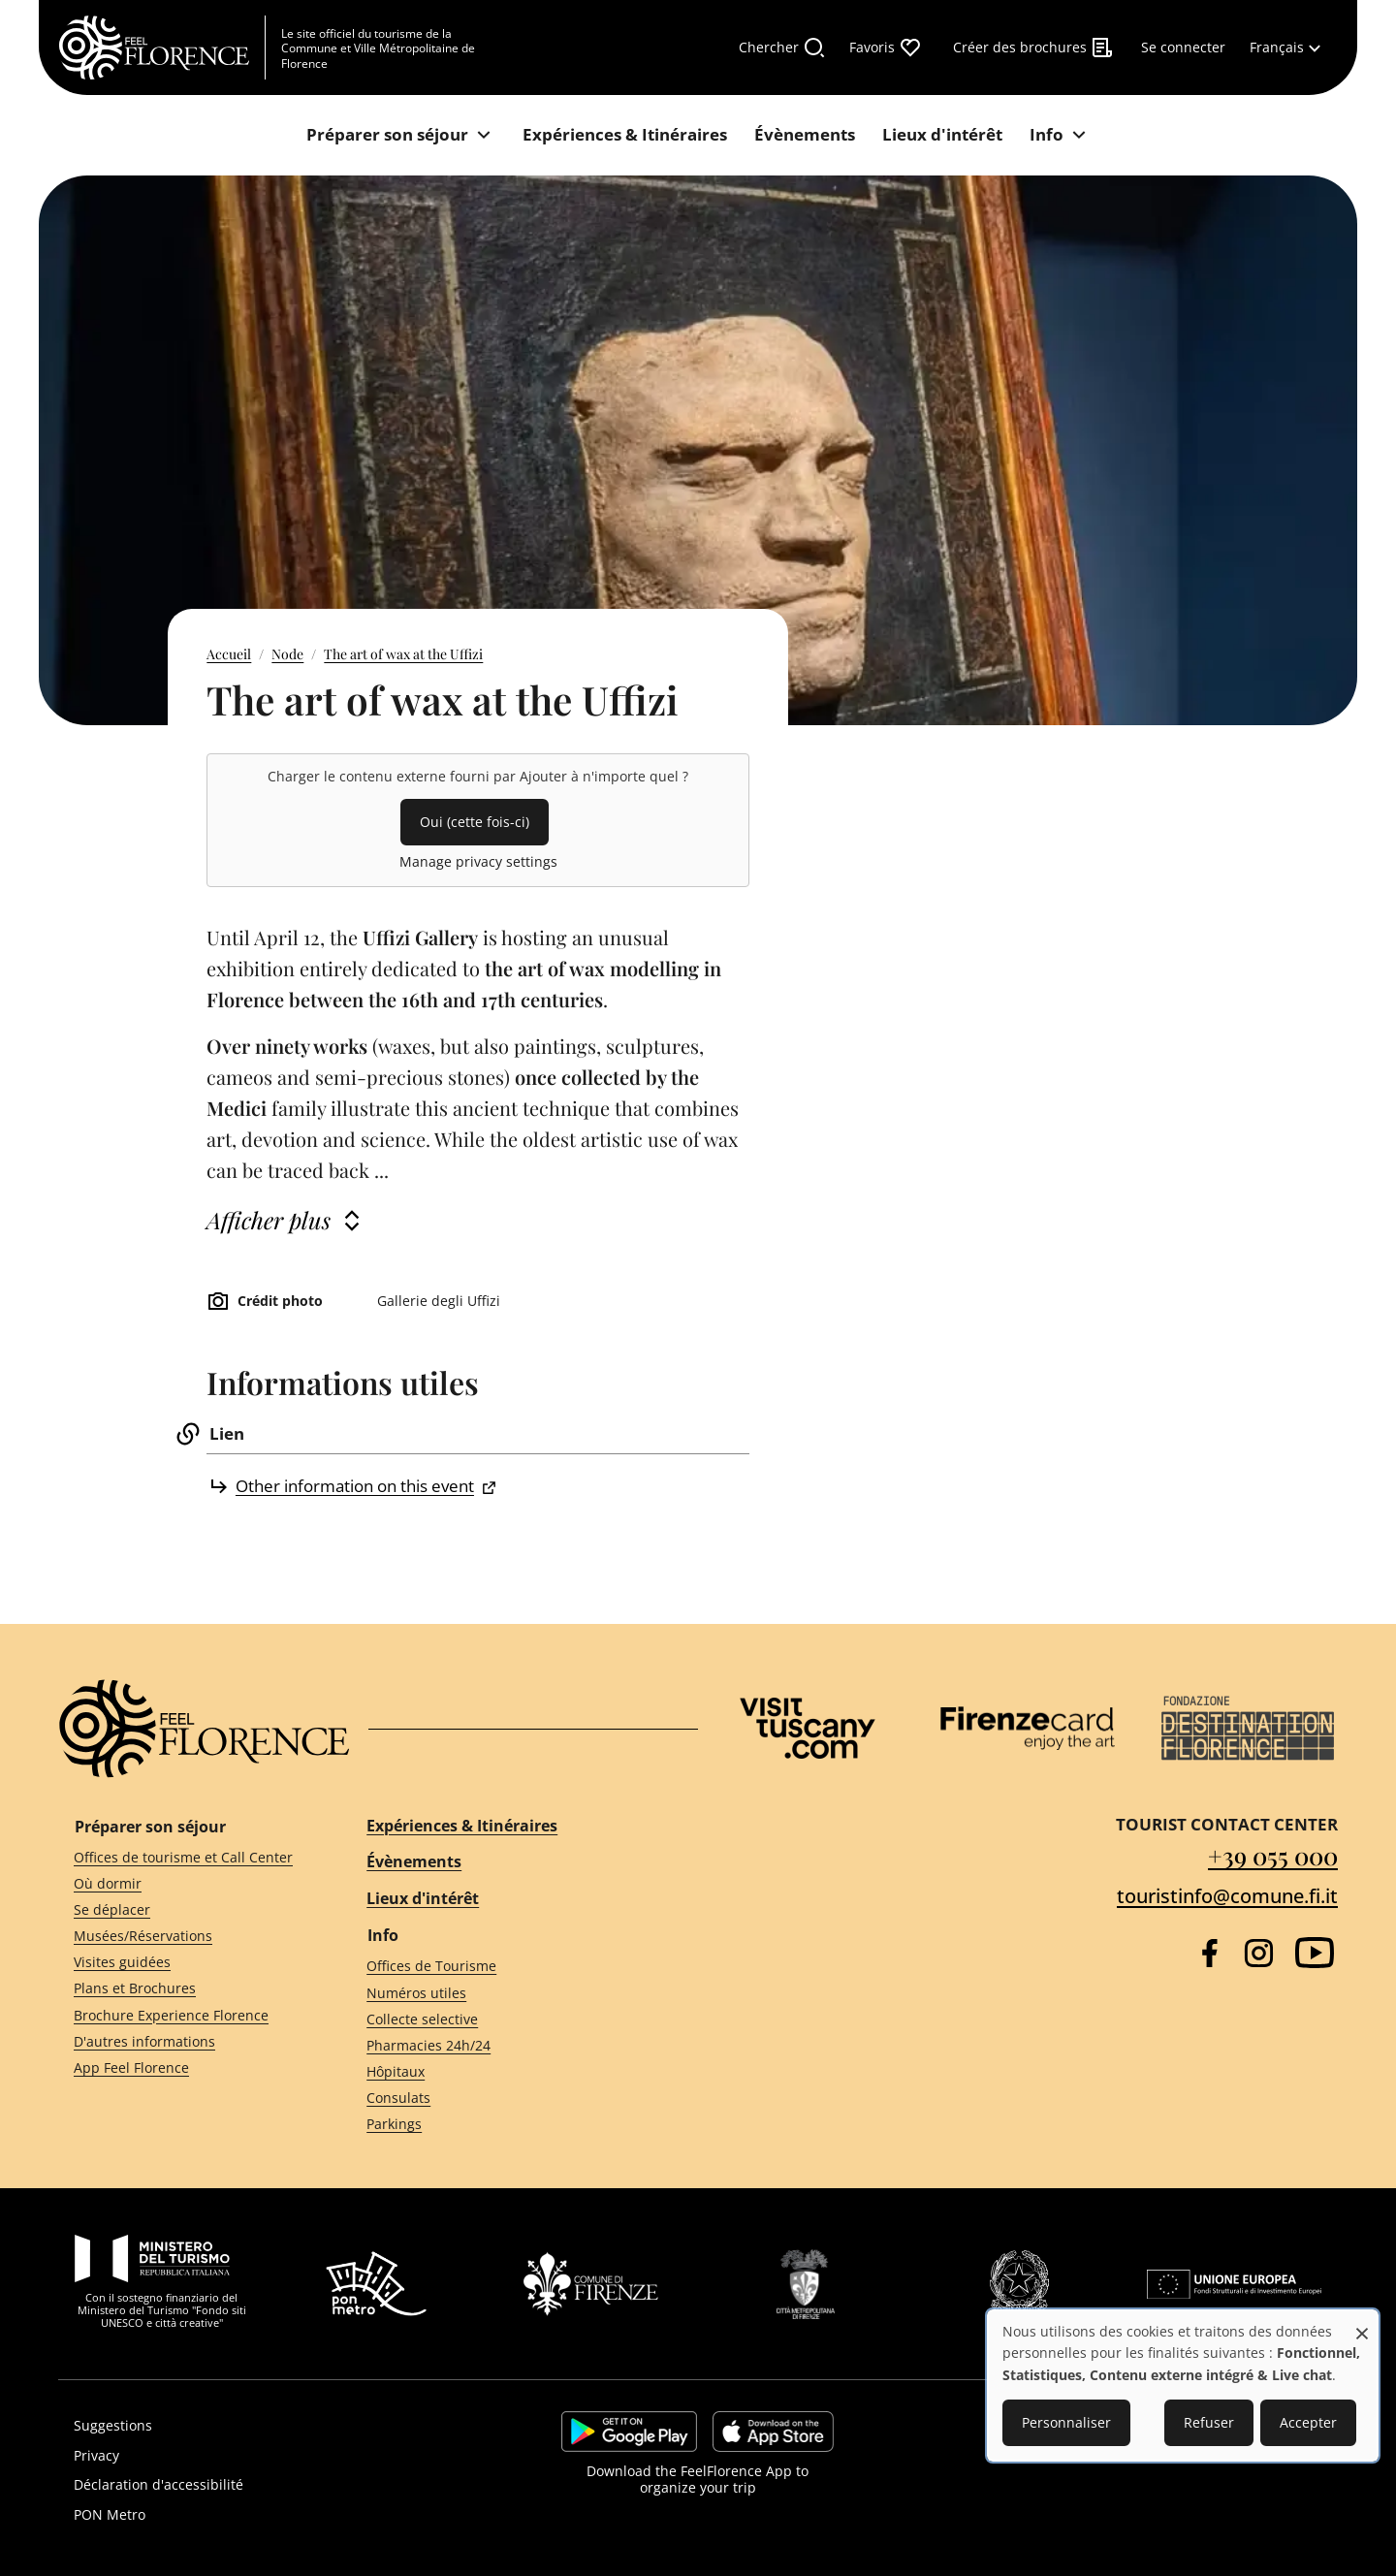  I want to click on [Évènements], so click(805, 135).